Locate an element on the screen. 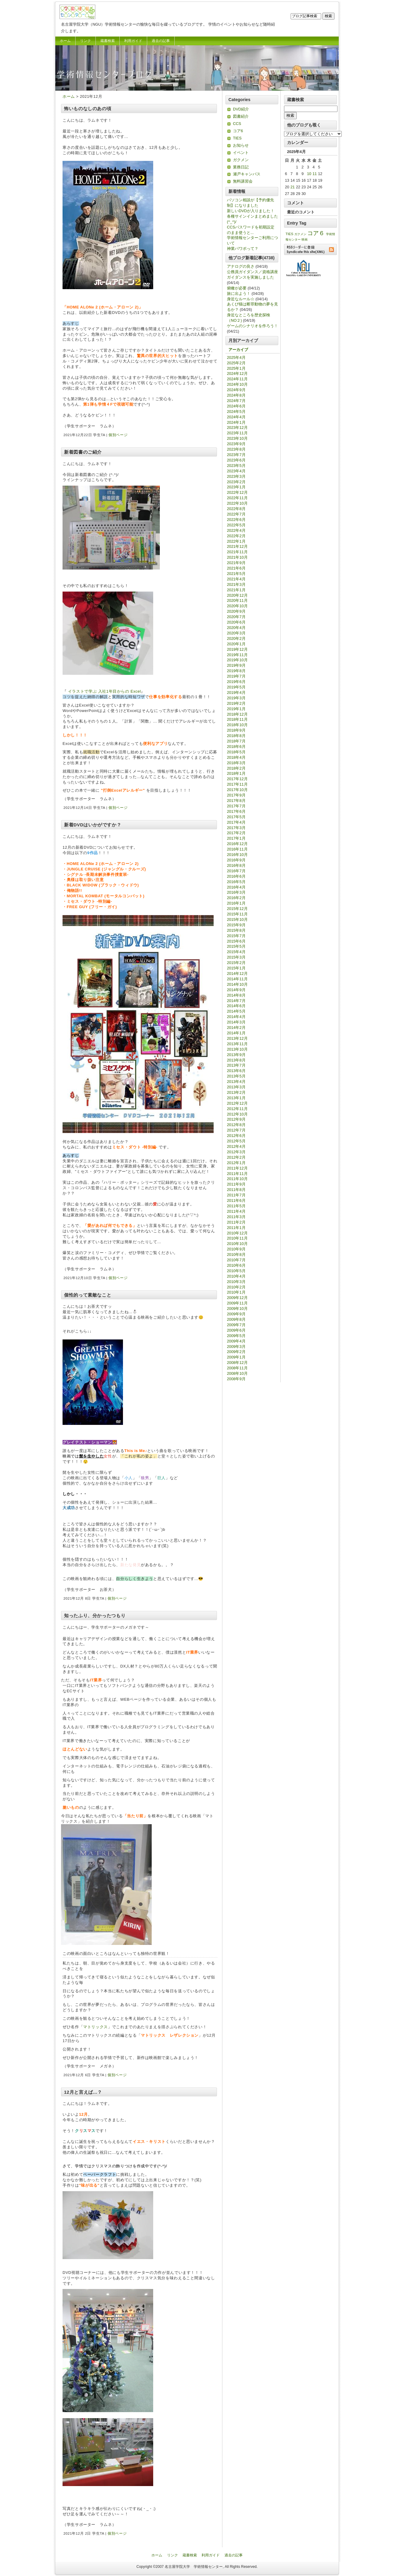  2023年7月 is located at coordinates (236, 454).